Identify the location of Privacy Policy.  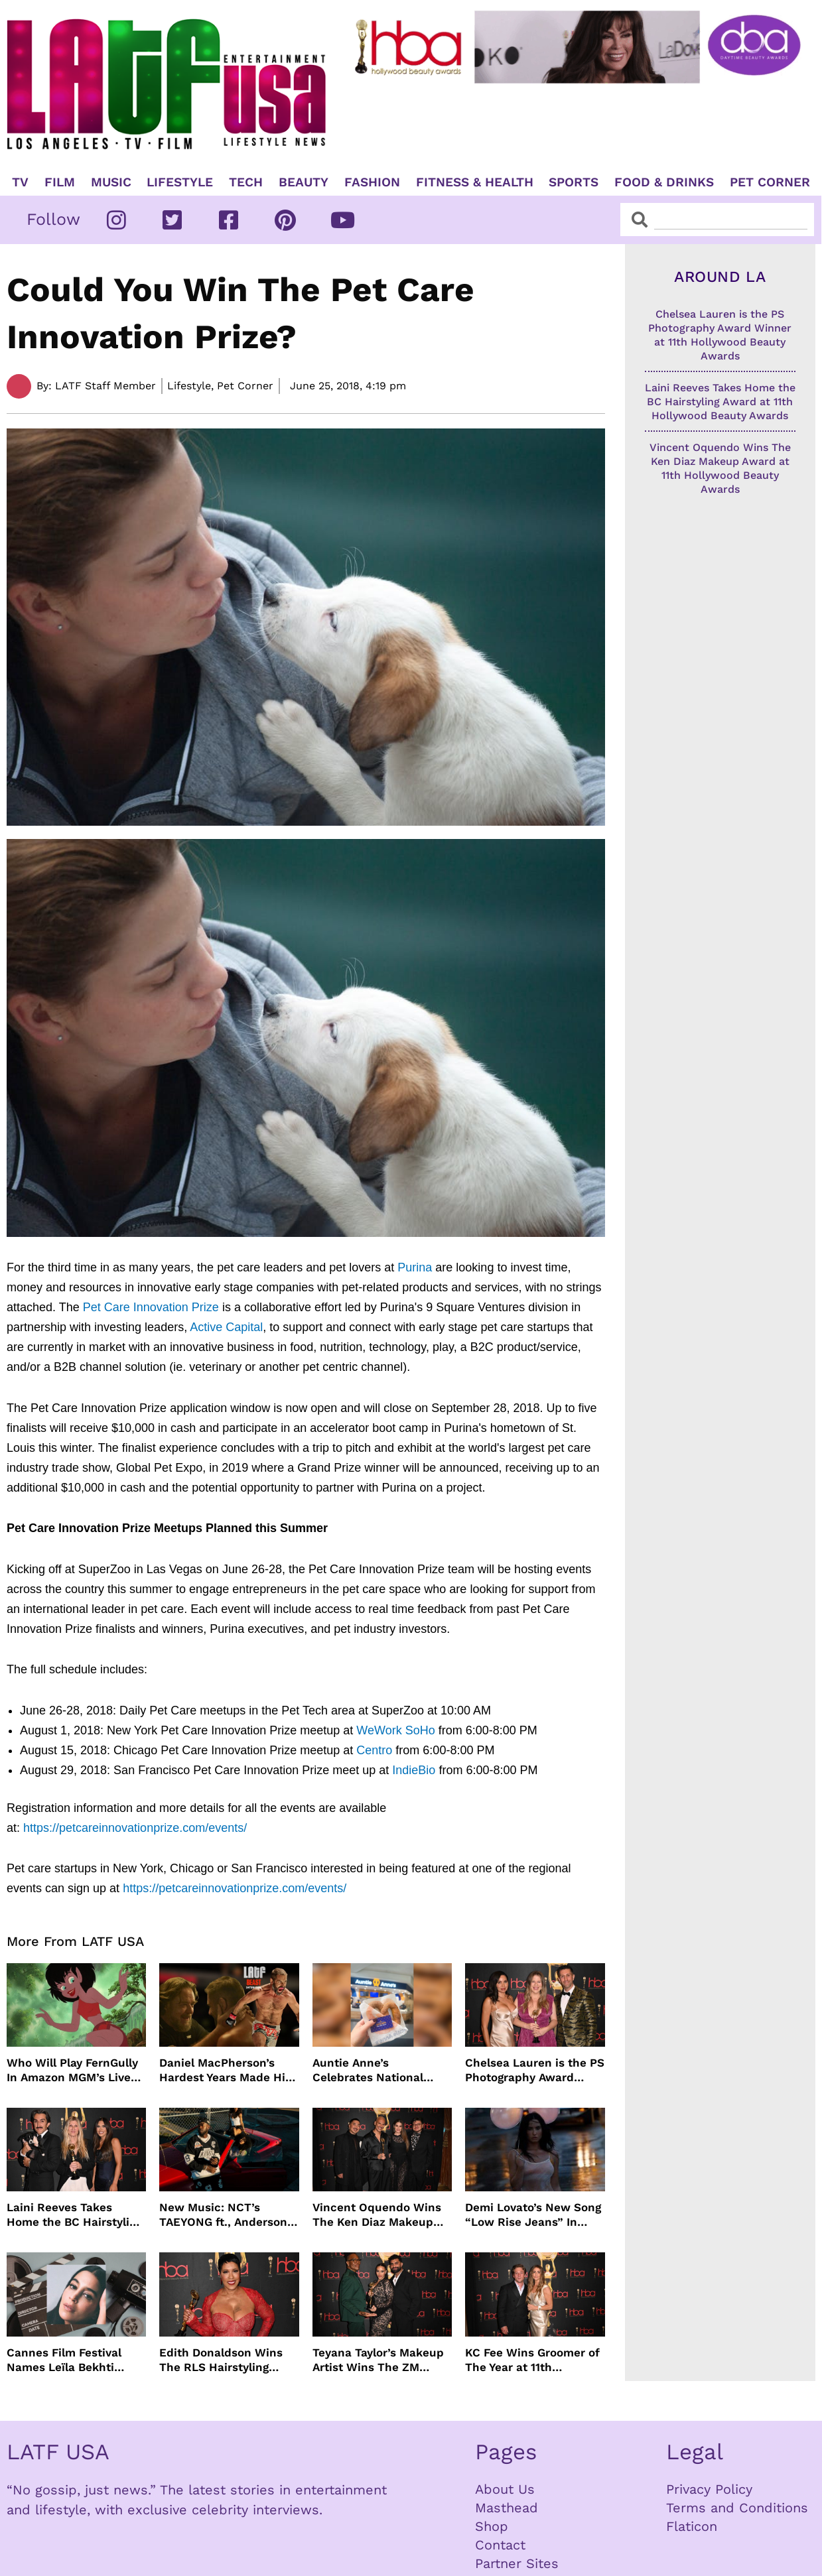
(709, 2489).